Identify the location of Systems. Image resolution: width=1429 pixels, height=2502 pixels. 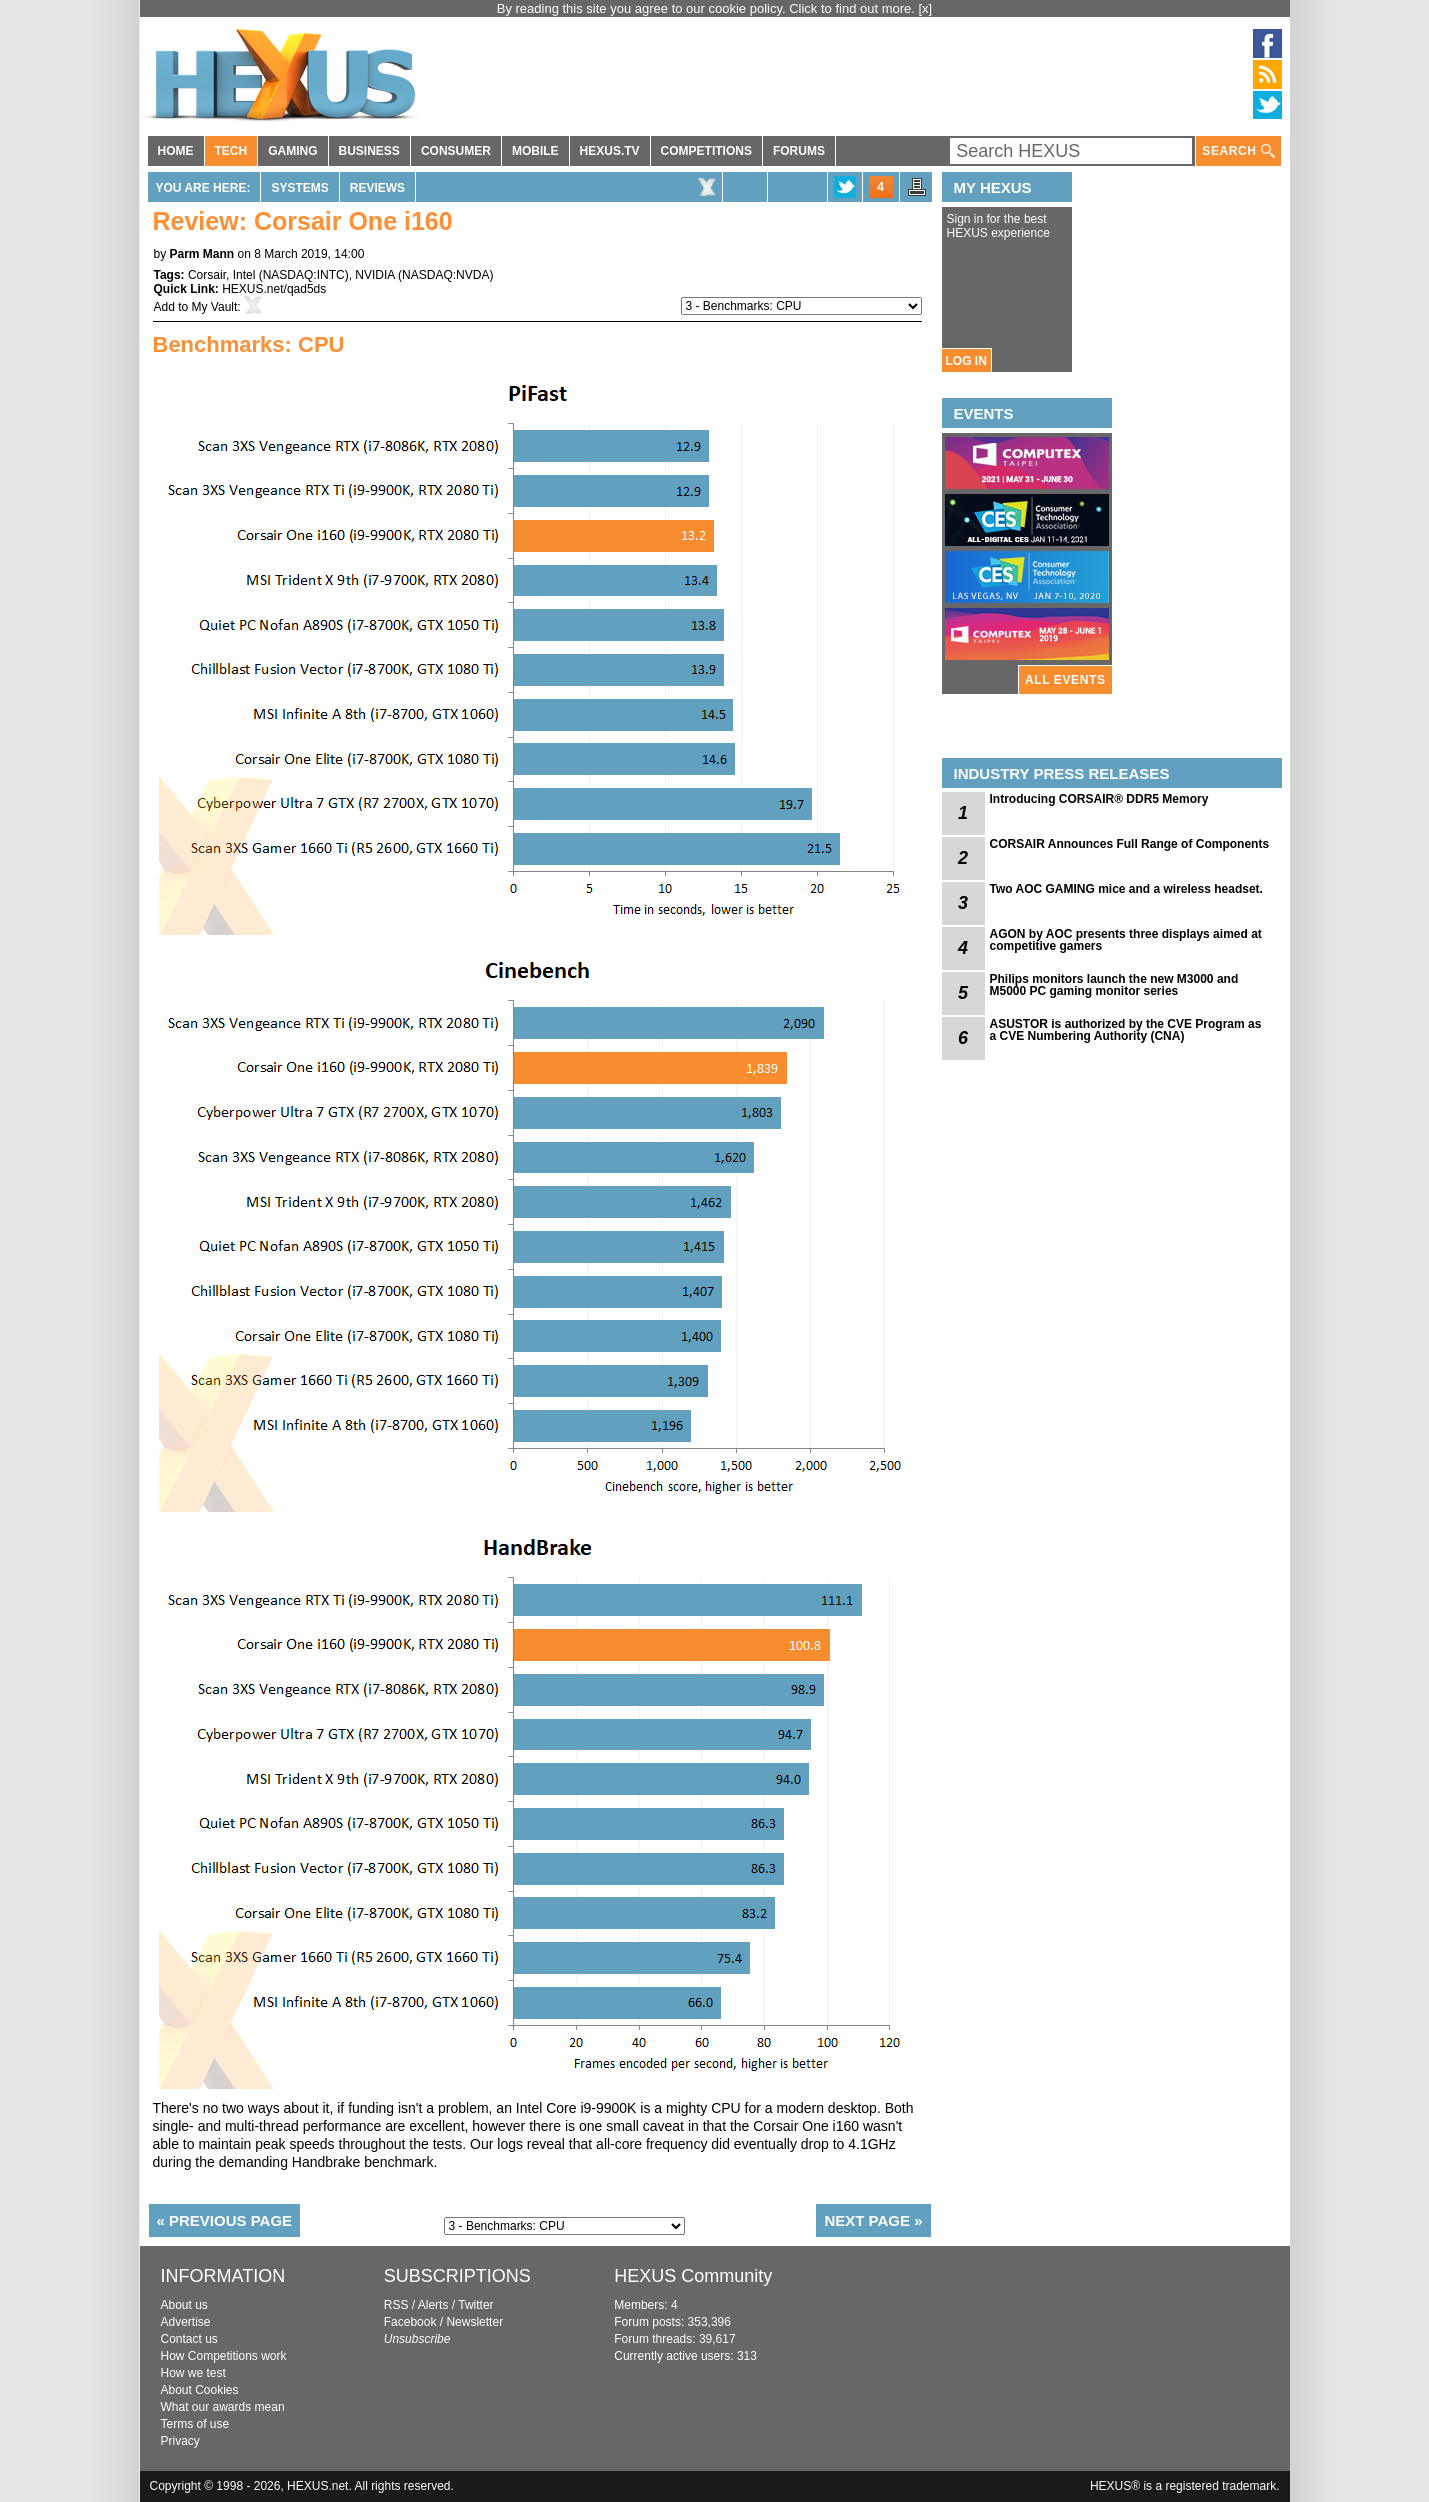
(299, 188).